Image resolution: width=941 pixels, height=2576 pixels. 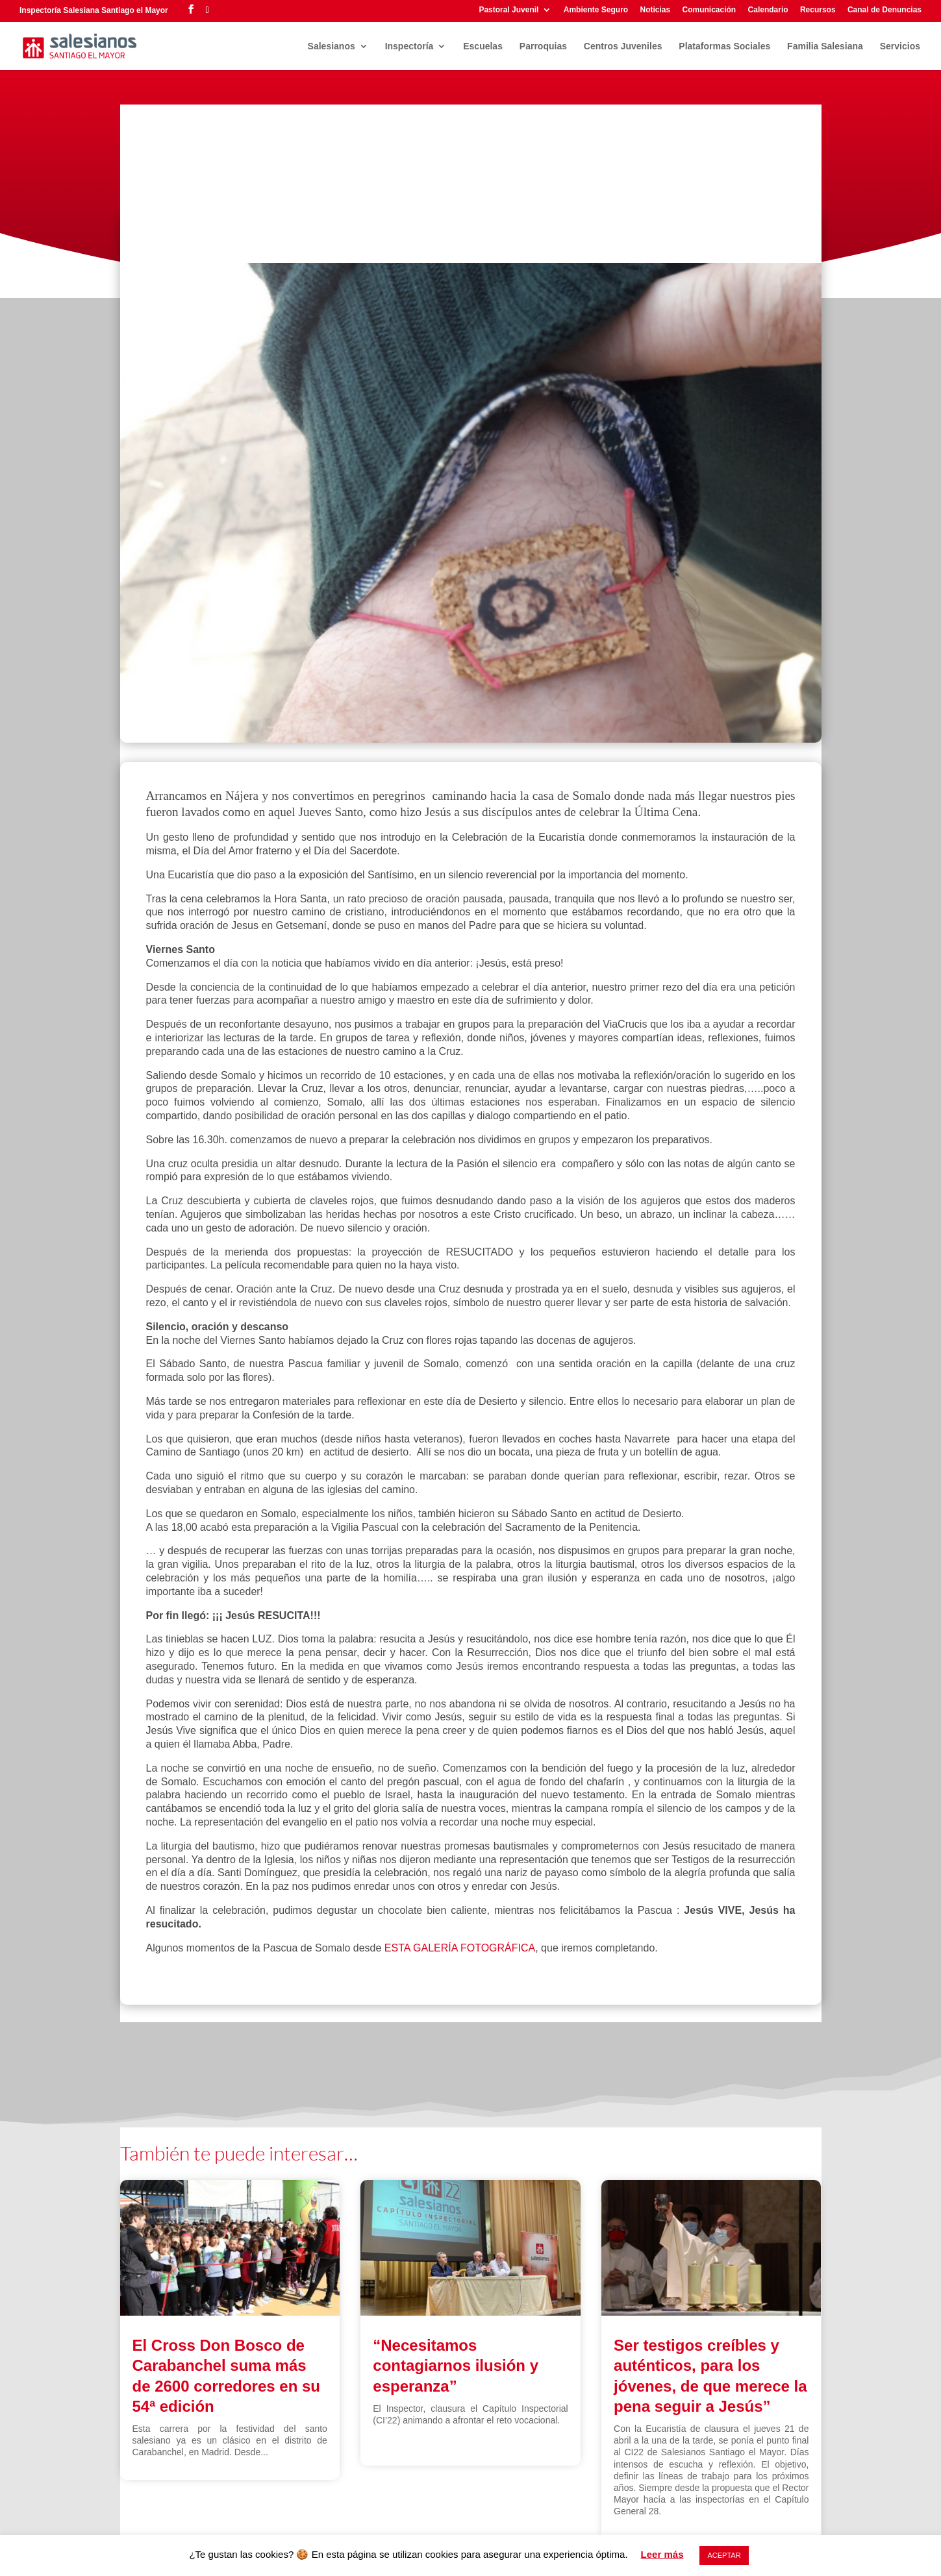 I want to click on Calendario, so click(x=768, y=10).